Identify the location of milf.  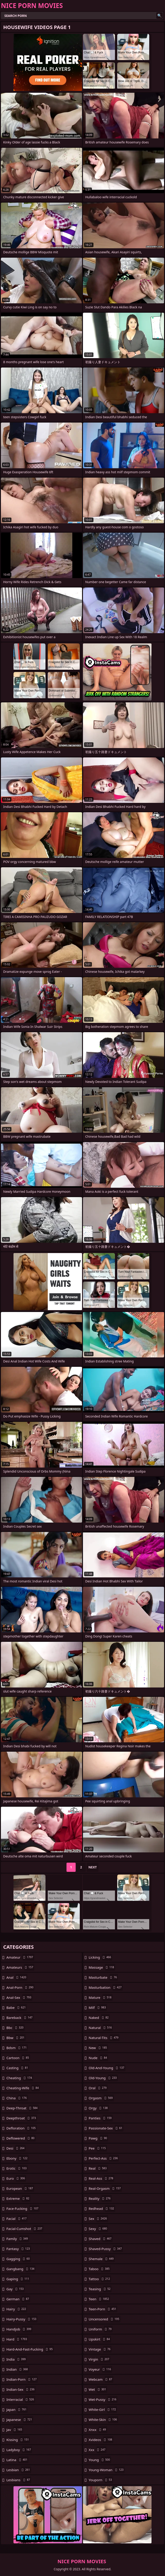
(98, 2007).